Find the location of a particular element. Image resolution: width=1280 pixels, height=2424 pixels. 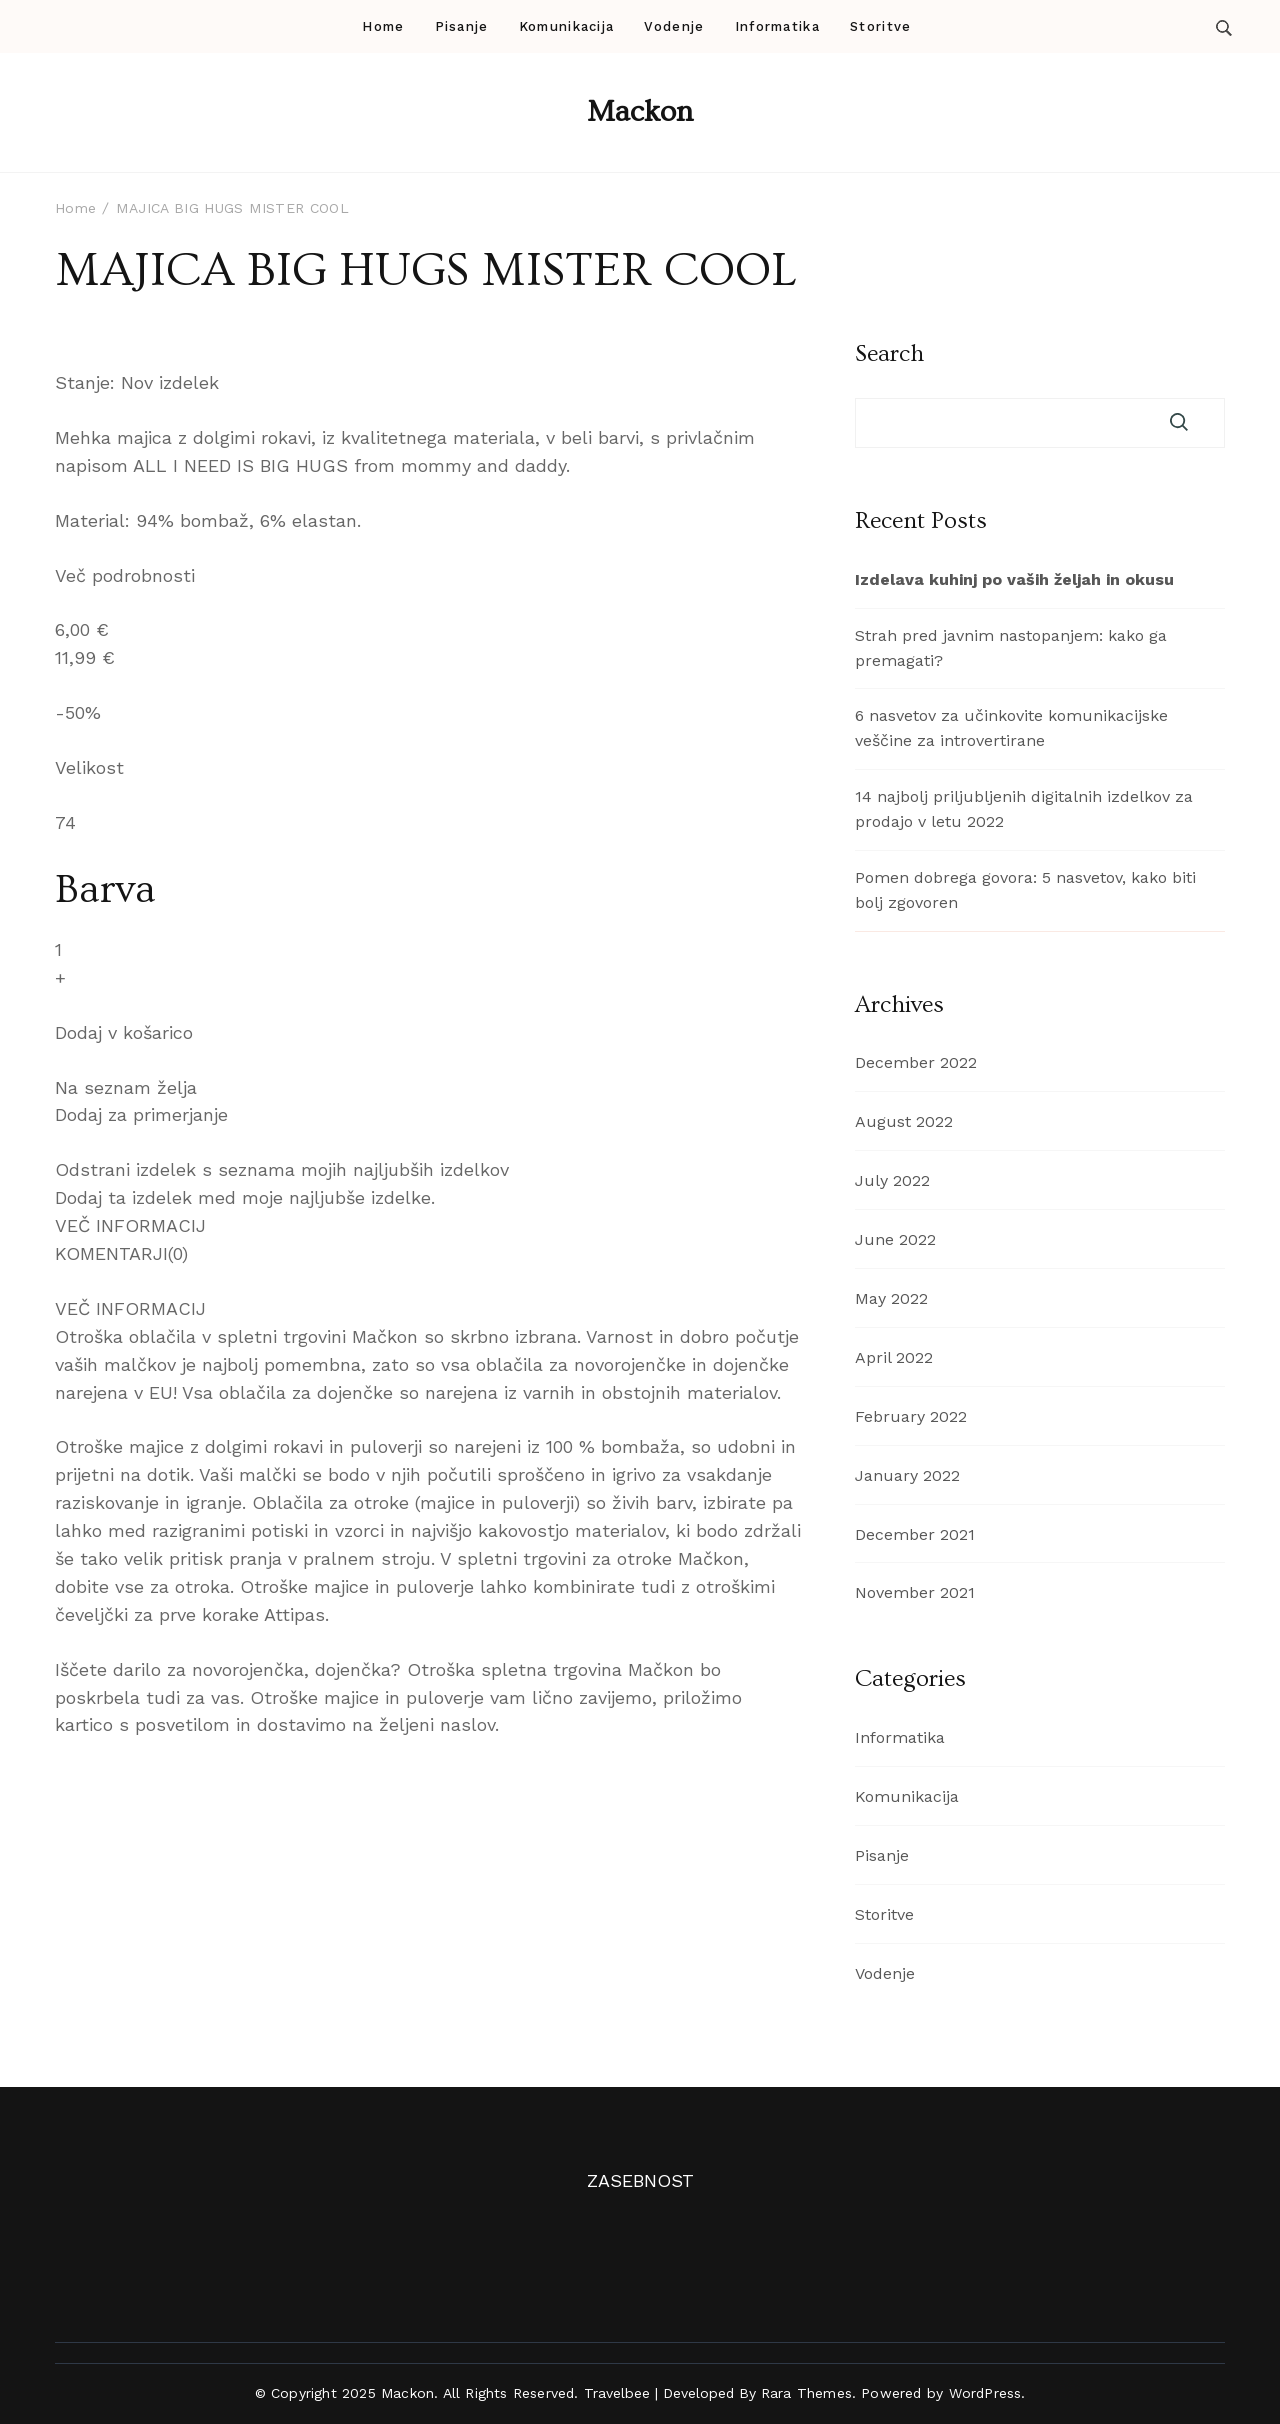

April 2022 is located at coordinates (894, 1357).